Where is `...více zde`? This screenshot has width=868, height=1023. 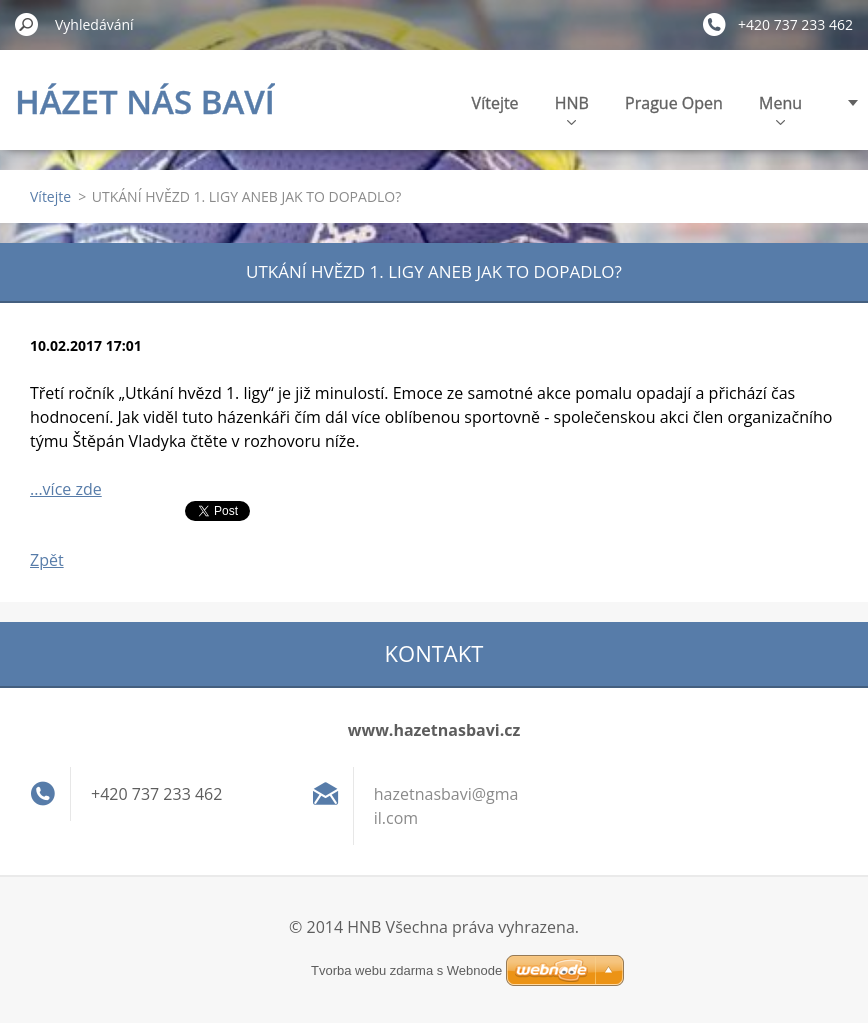
...více zde is located at coordinates (66, 489).